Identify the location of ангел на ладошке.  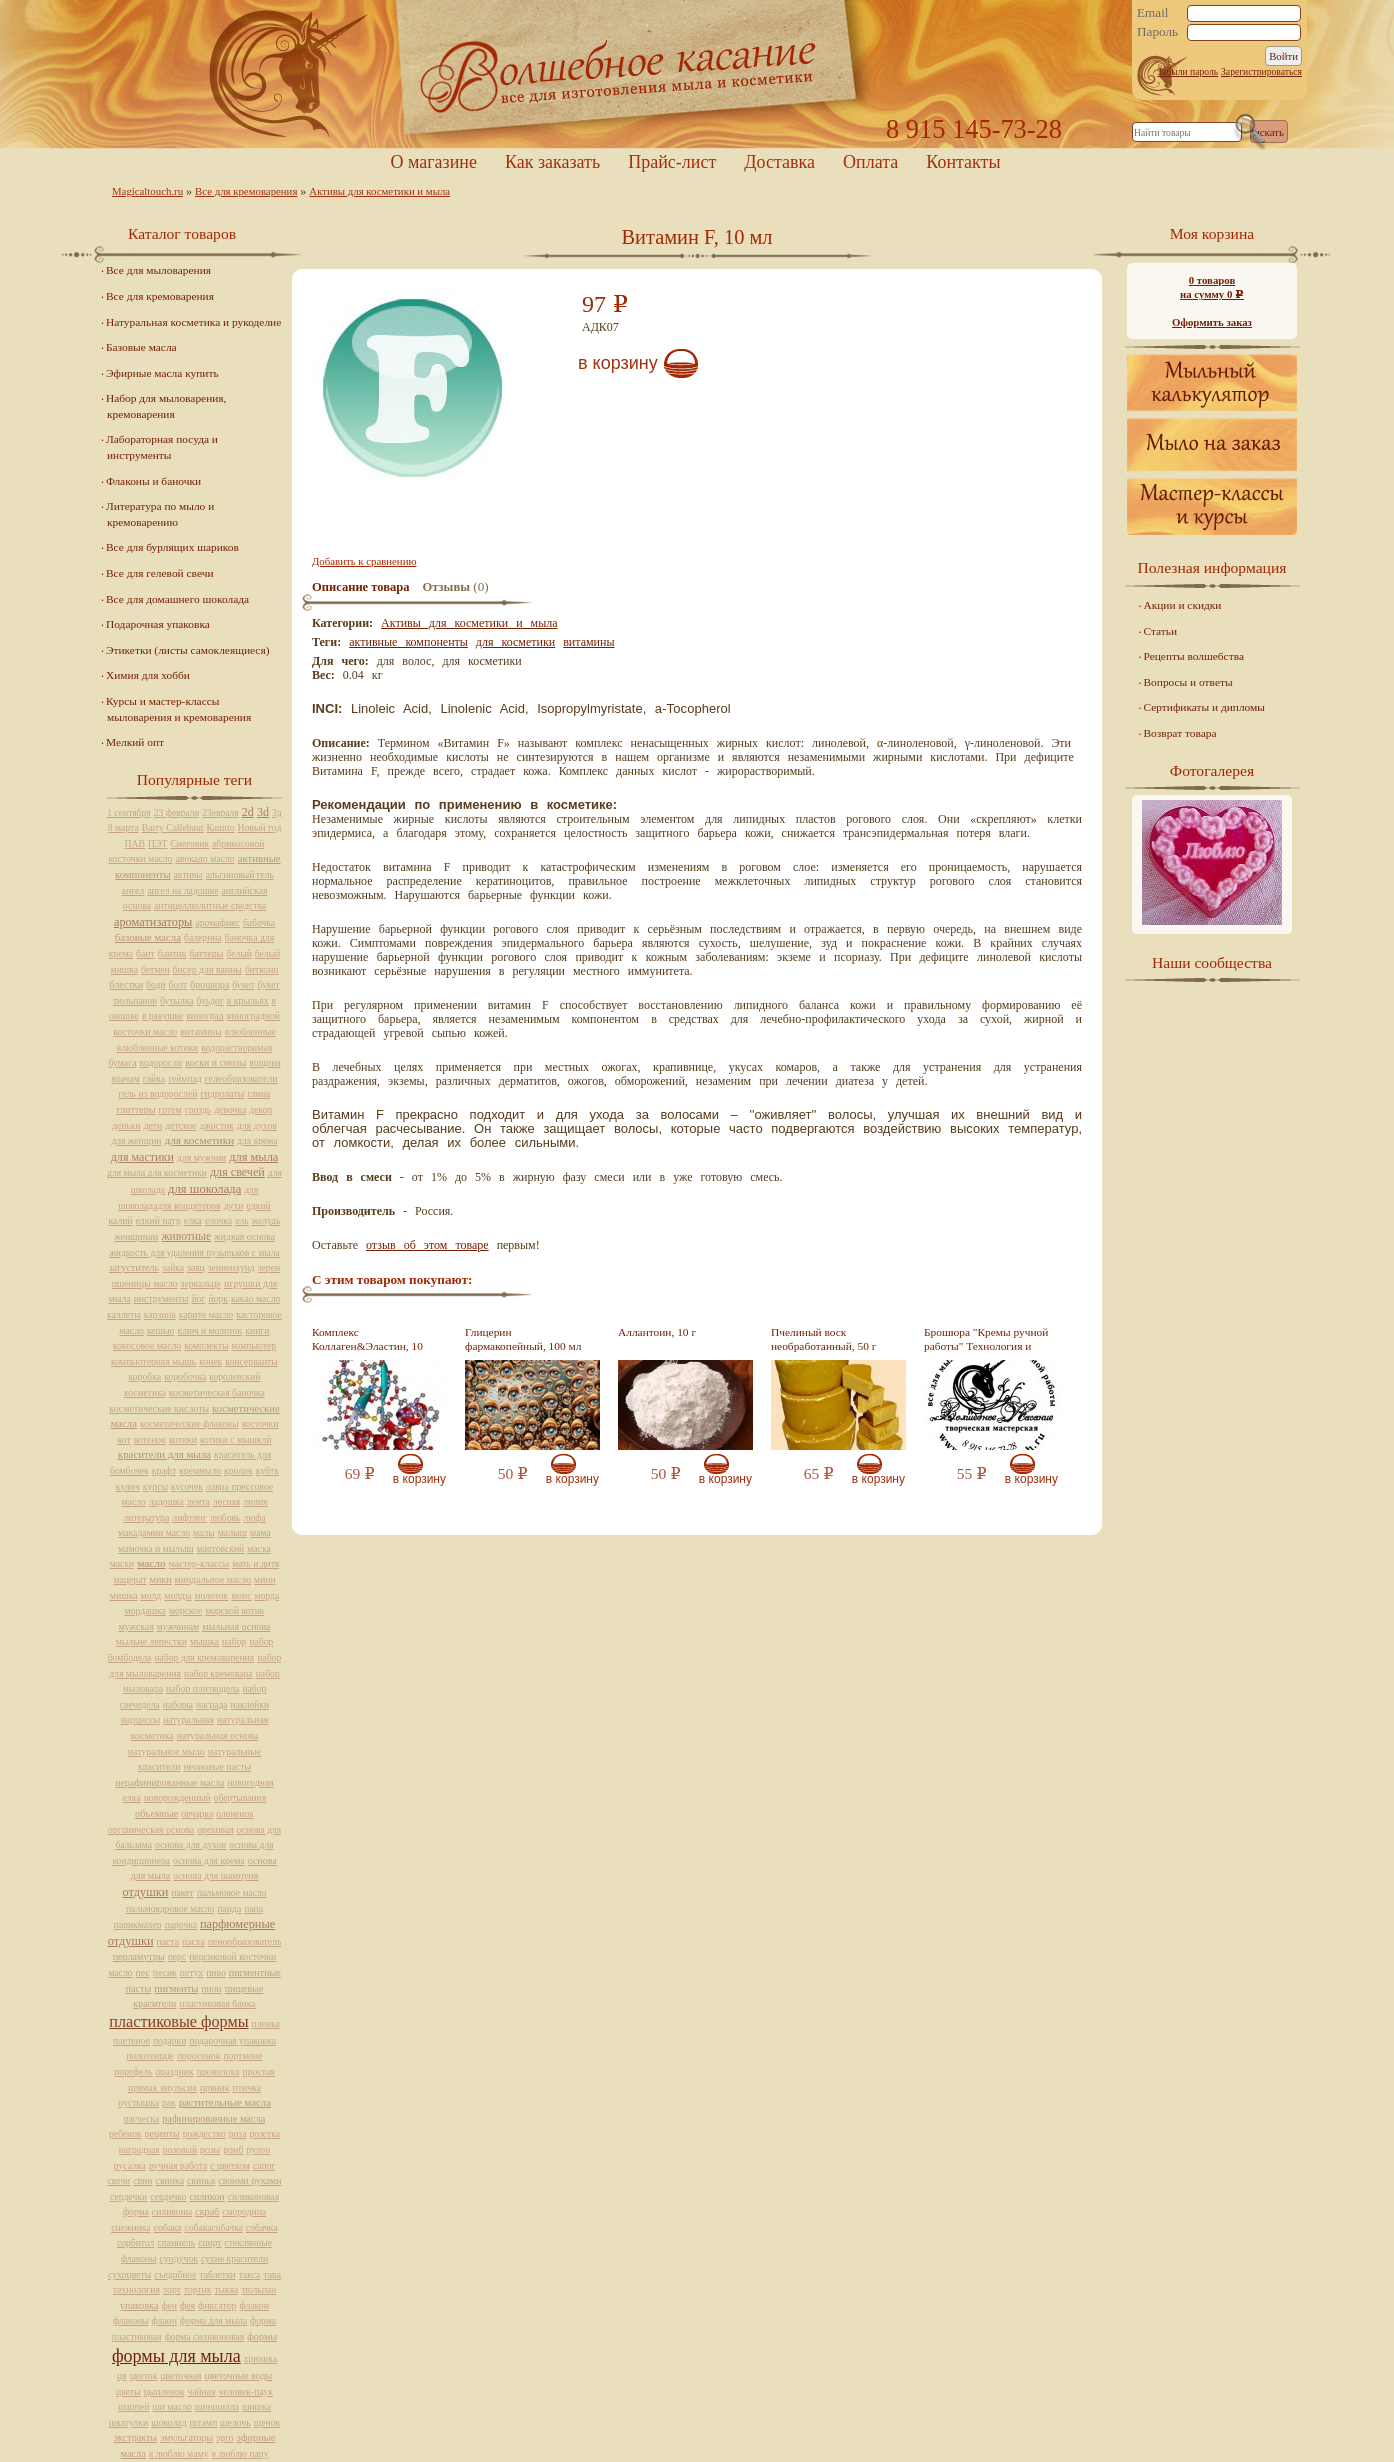
(182, 890).